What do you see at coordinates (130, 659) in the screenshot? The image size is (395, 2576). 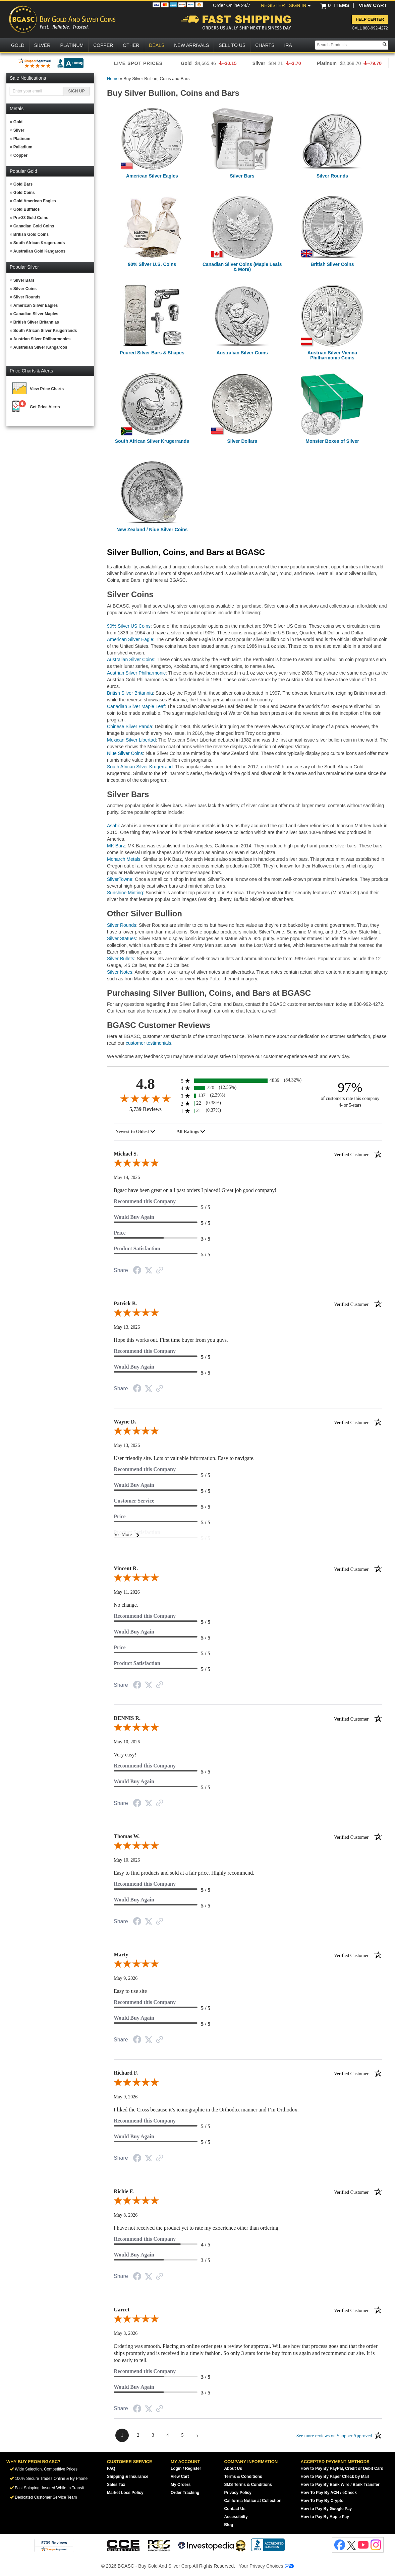 I see `Australian Silver Coins` at bounding box center [130, 659].